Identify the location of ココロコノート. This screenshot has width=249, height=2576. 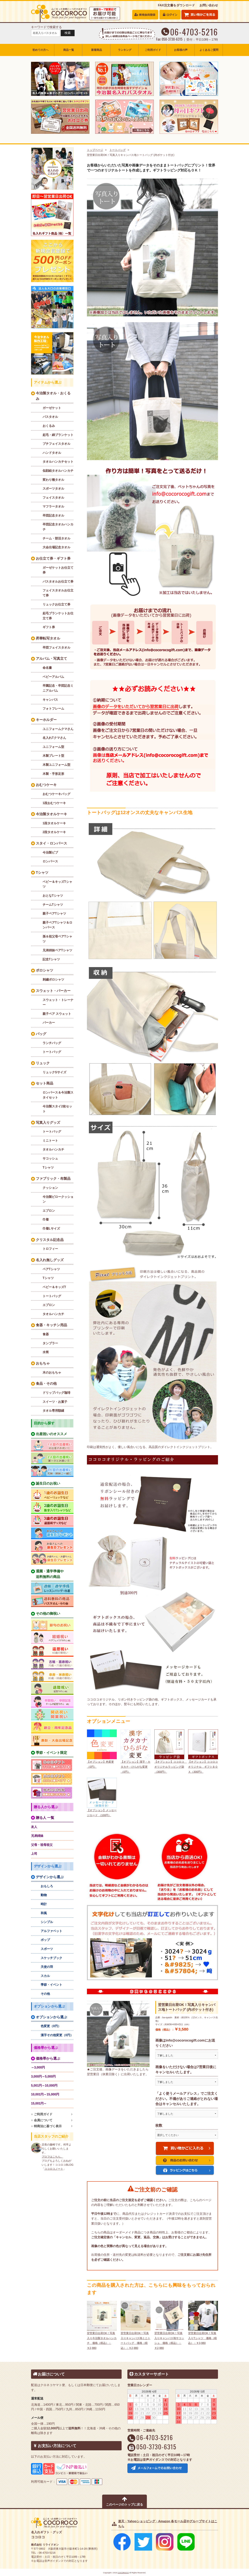
(53, 2168).